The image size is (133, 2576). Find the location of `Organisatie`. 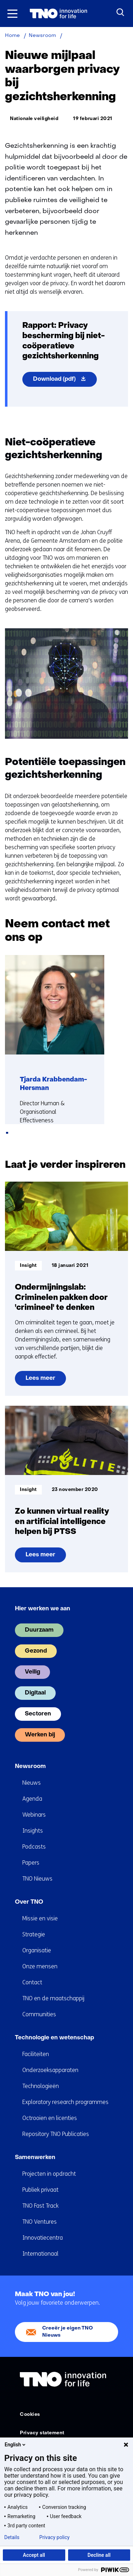

Organisatie is located at coordinates (36, 1950).